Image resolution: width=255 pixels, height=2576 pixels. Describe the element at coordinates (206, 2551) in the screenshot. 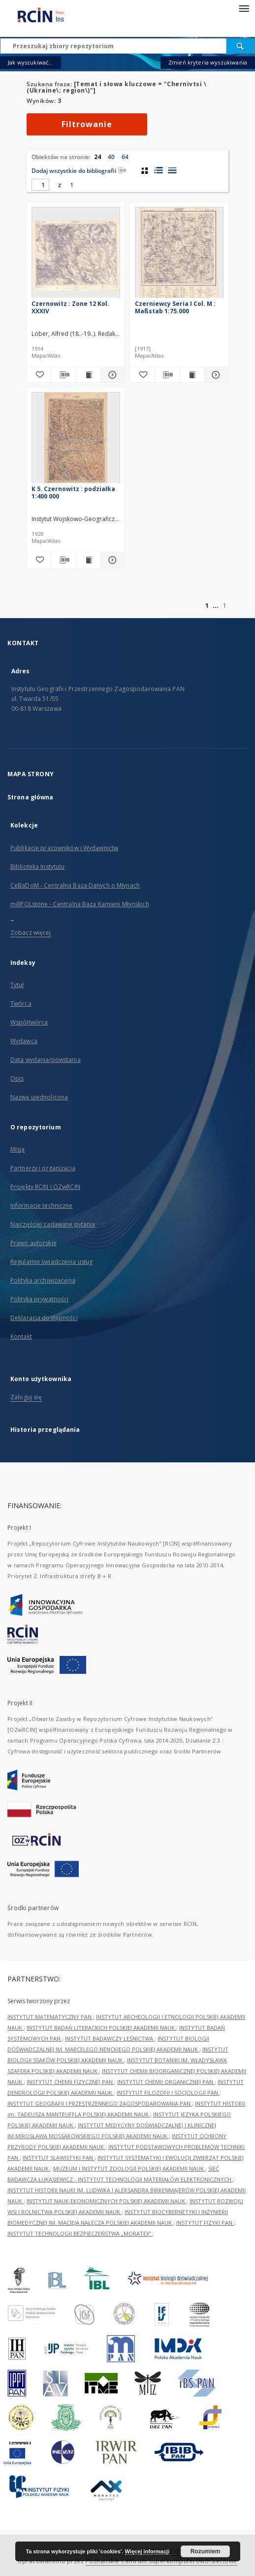

I see `Rozumiem` at that location.